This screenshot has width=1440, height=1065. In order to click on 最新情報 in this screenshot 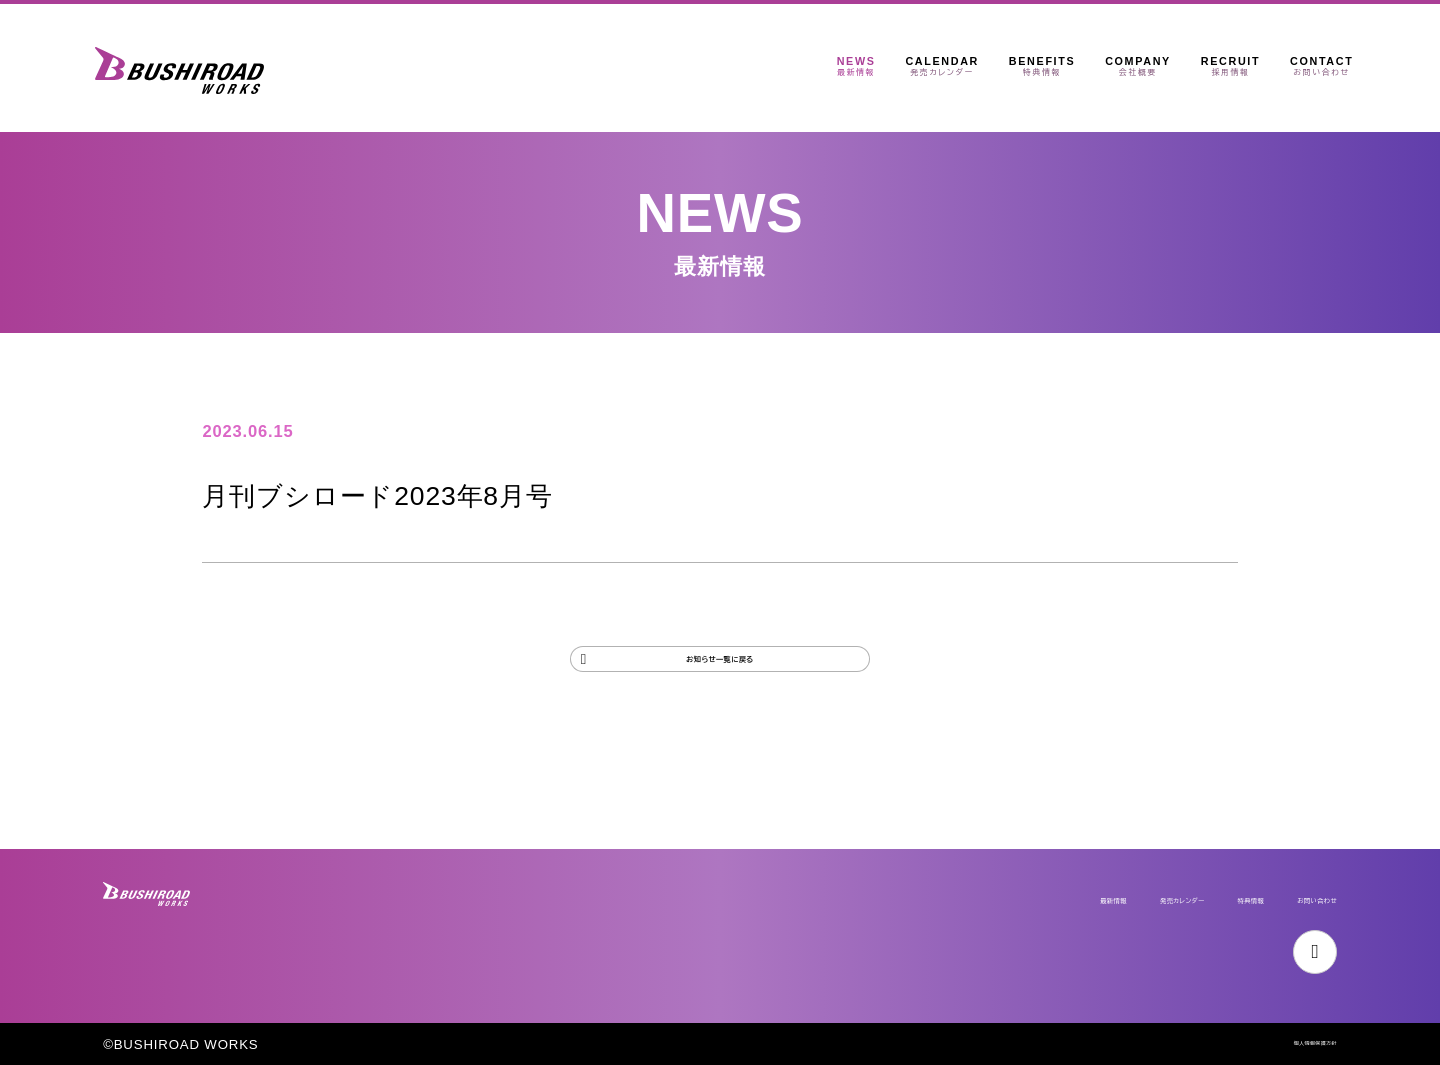, I will do `click(914, 875)`.